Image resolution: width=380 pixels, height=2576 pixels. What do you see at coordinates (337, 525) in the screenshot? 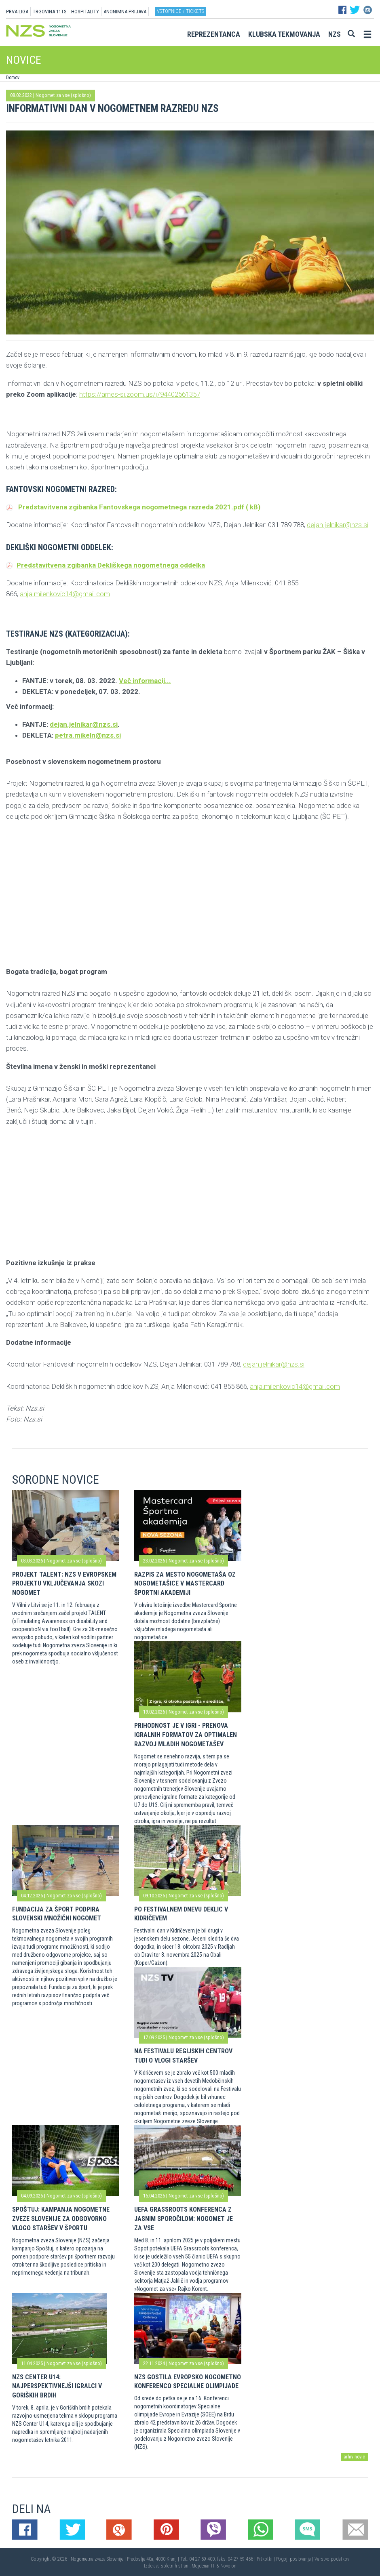
I see `dejan.jelnikar@nzs.si` at bounding box center [337, 525].